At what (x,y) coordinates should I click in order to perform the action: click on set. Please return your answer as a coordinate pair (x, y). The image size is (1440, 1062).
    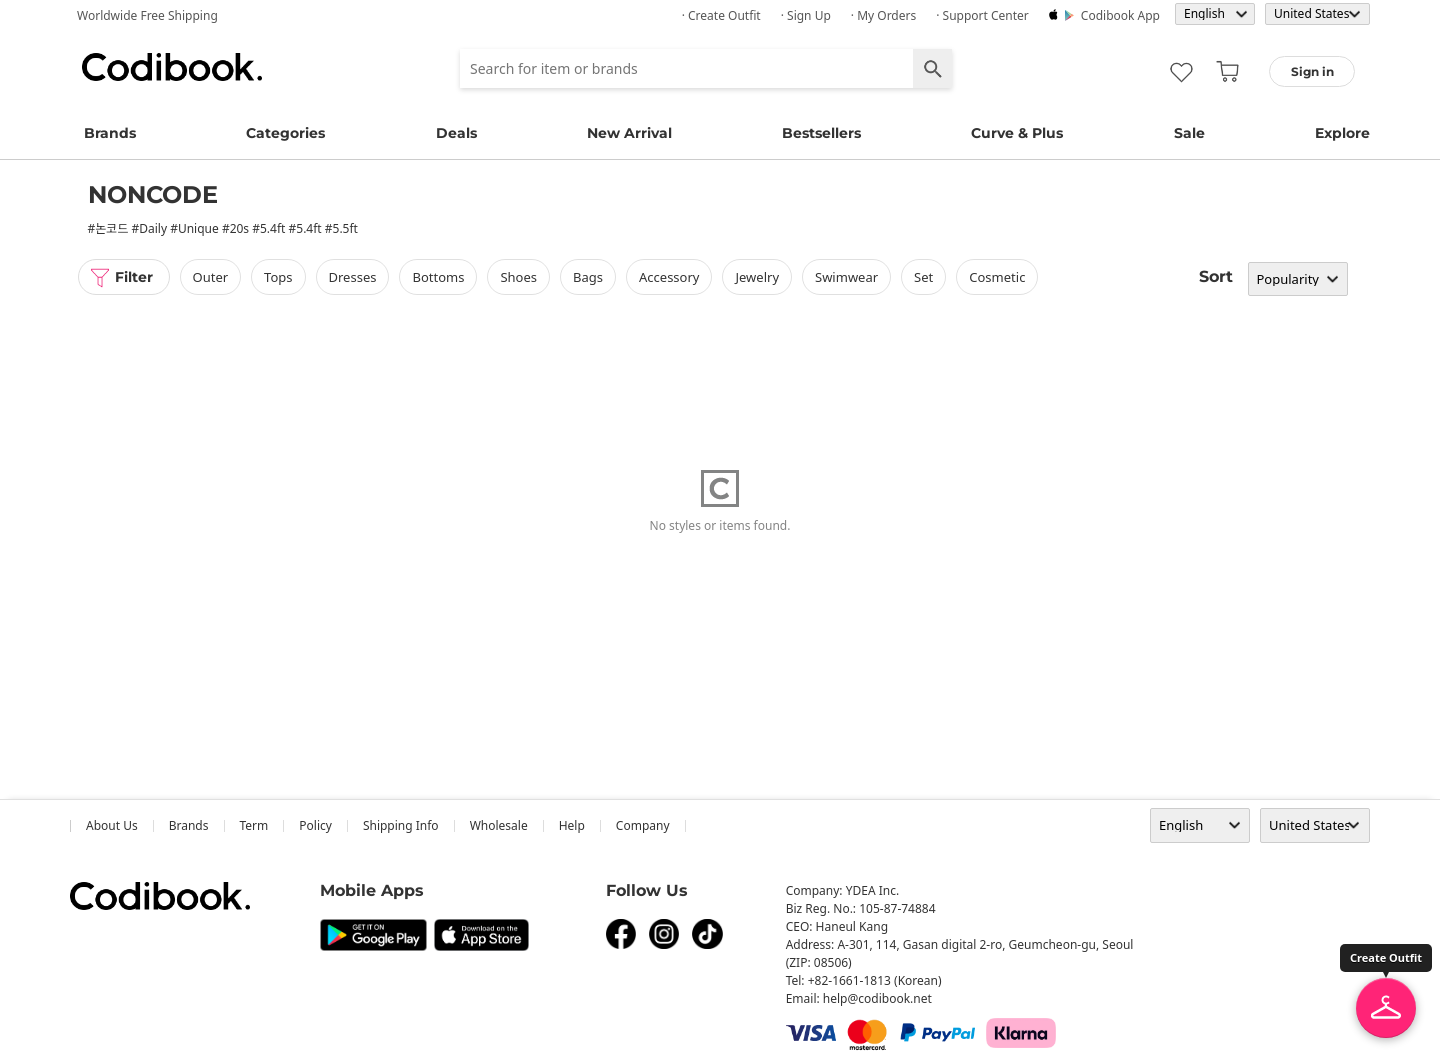
    Looking at the image, I should click on (923, 277).